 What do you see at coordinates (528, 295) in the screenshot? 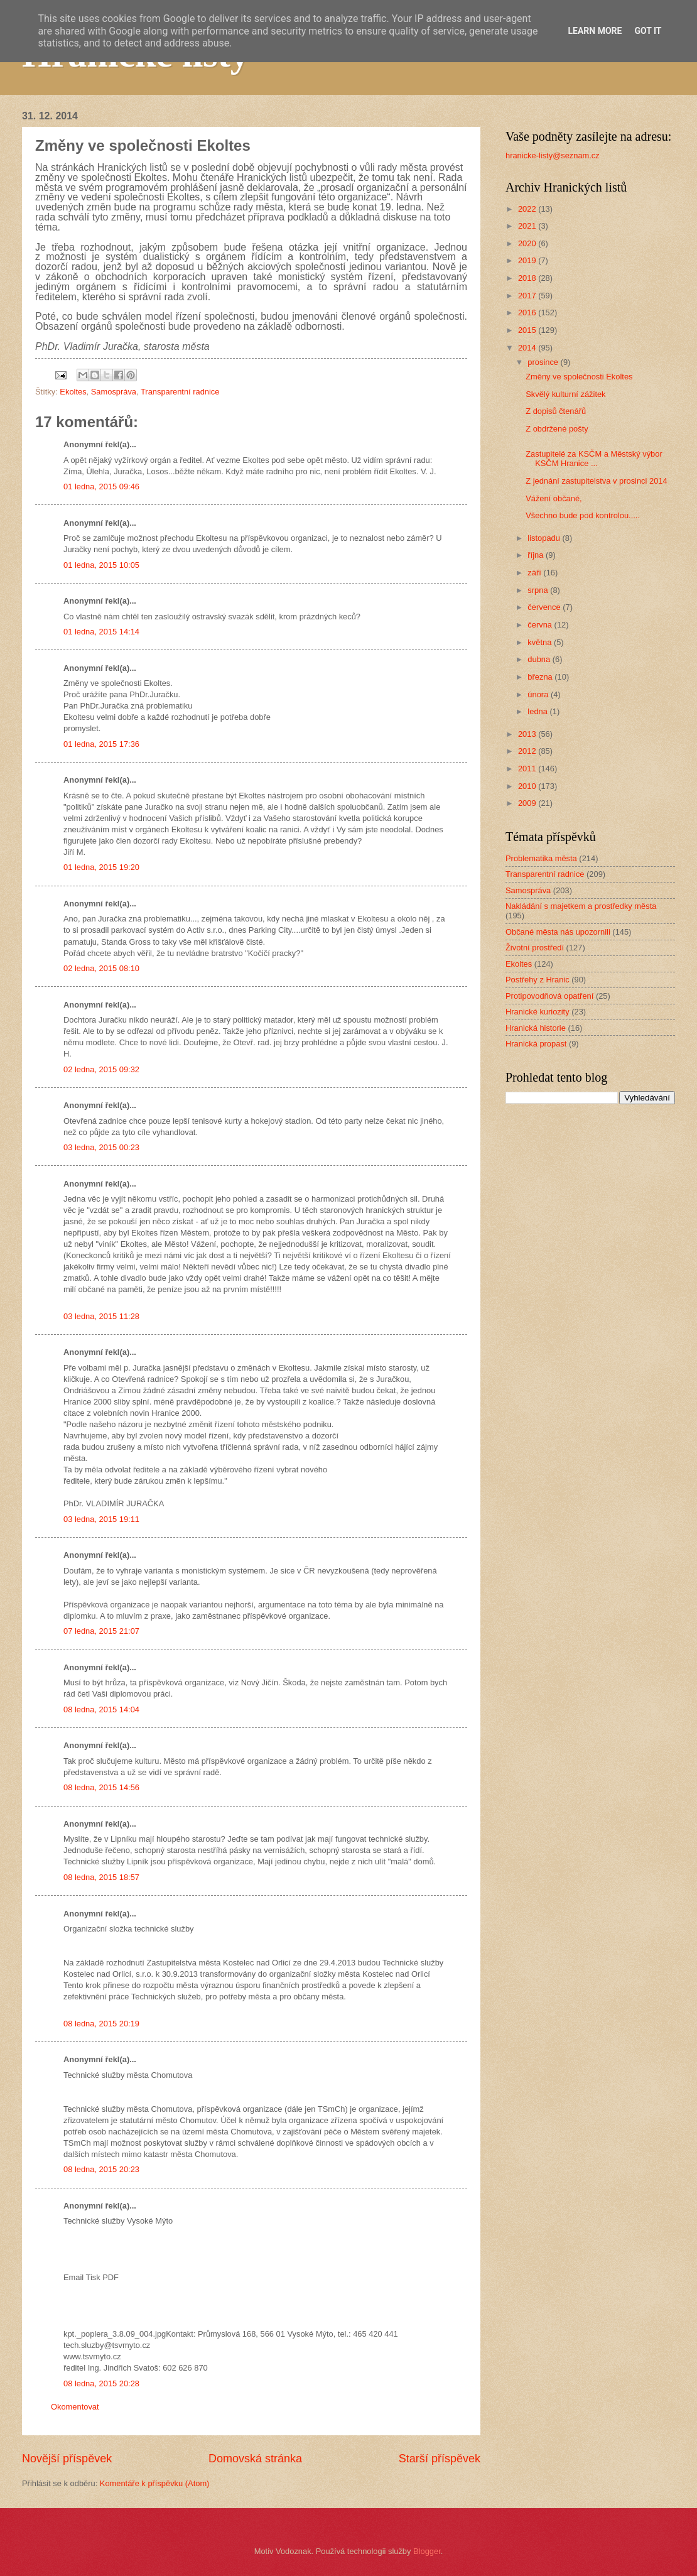
I see `2017` at bounding box center [528, 295].